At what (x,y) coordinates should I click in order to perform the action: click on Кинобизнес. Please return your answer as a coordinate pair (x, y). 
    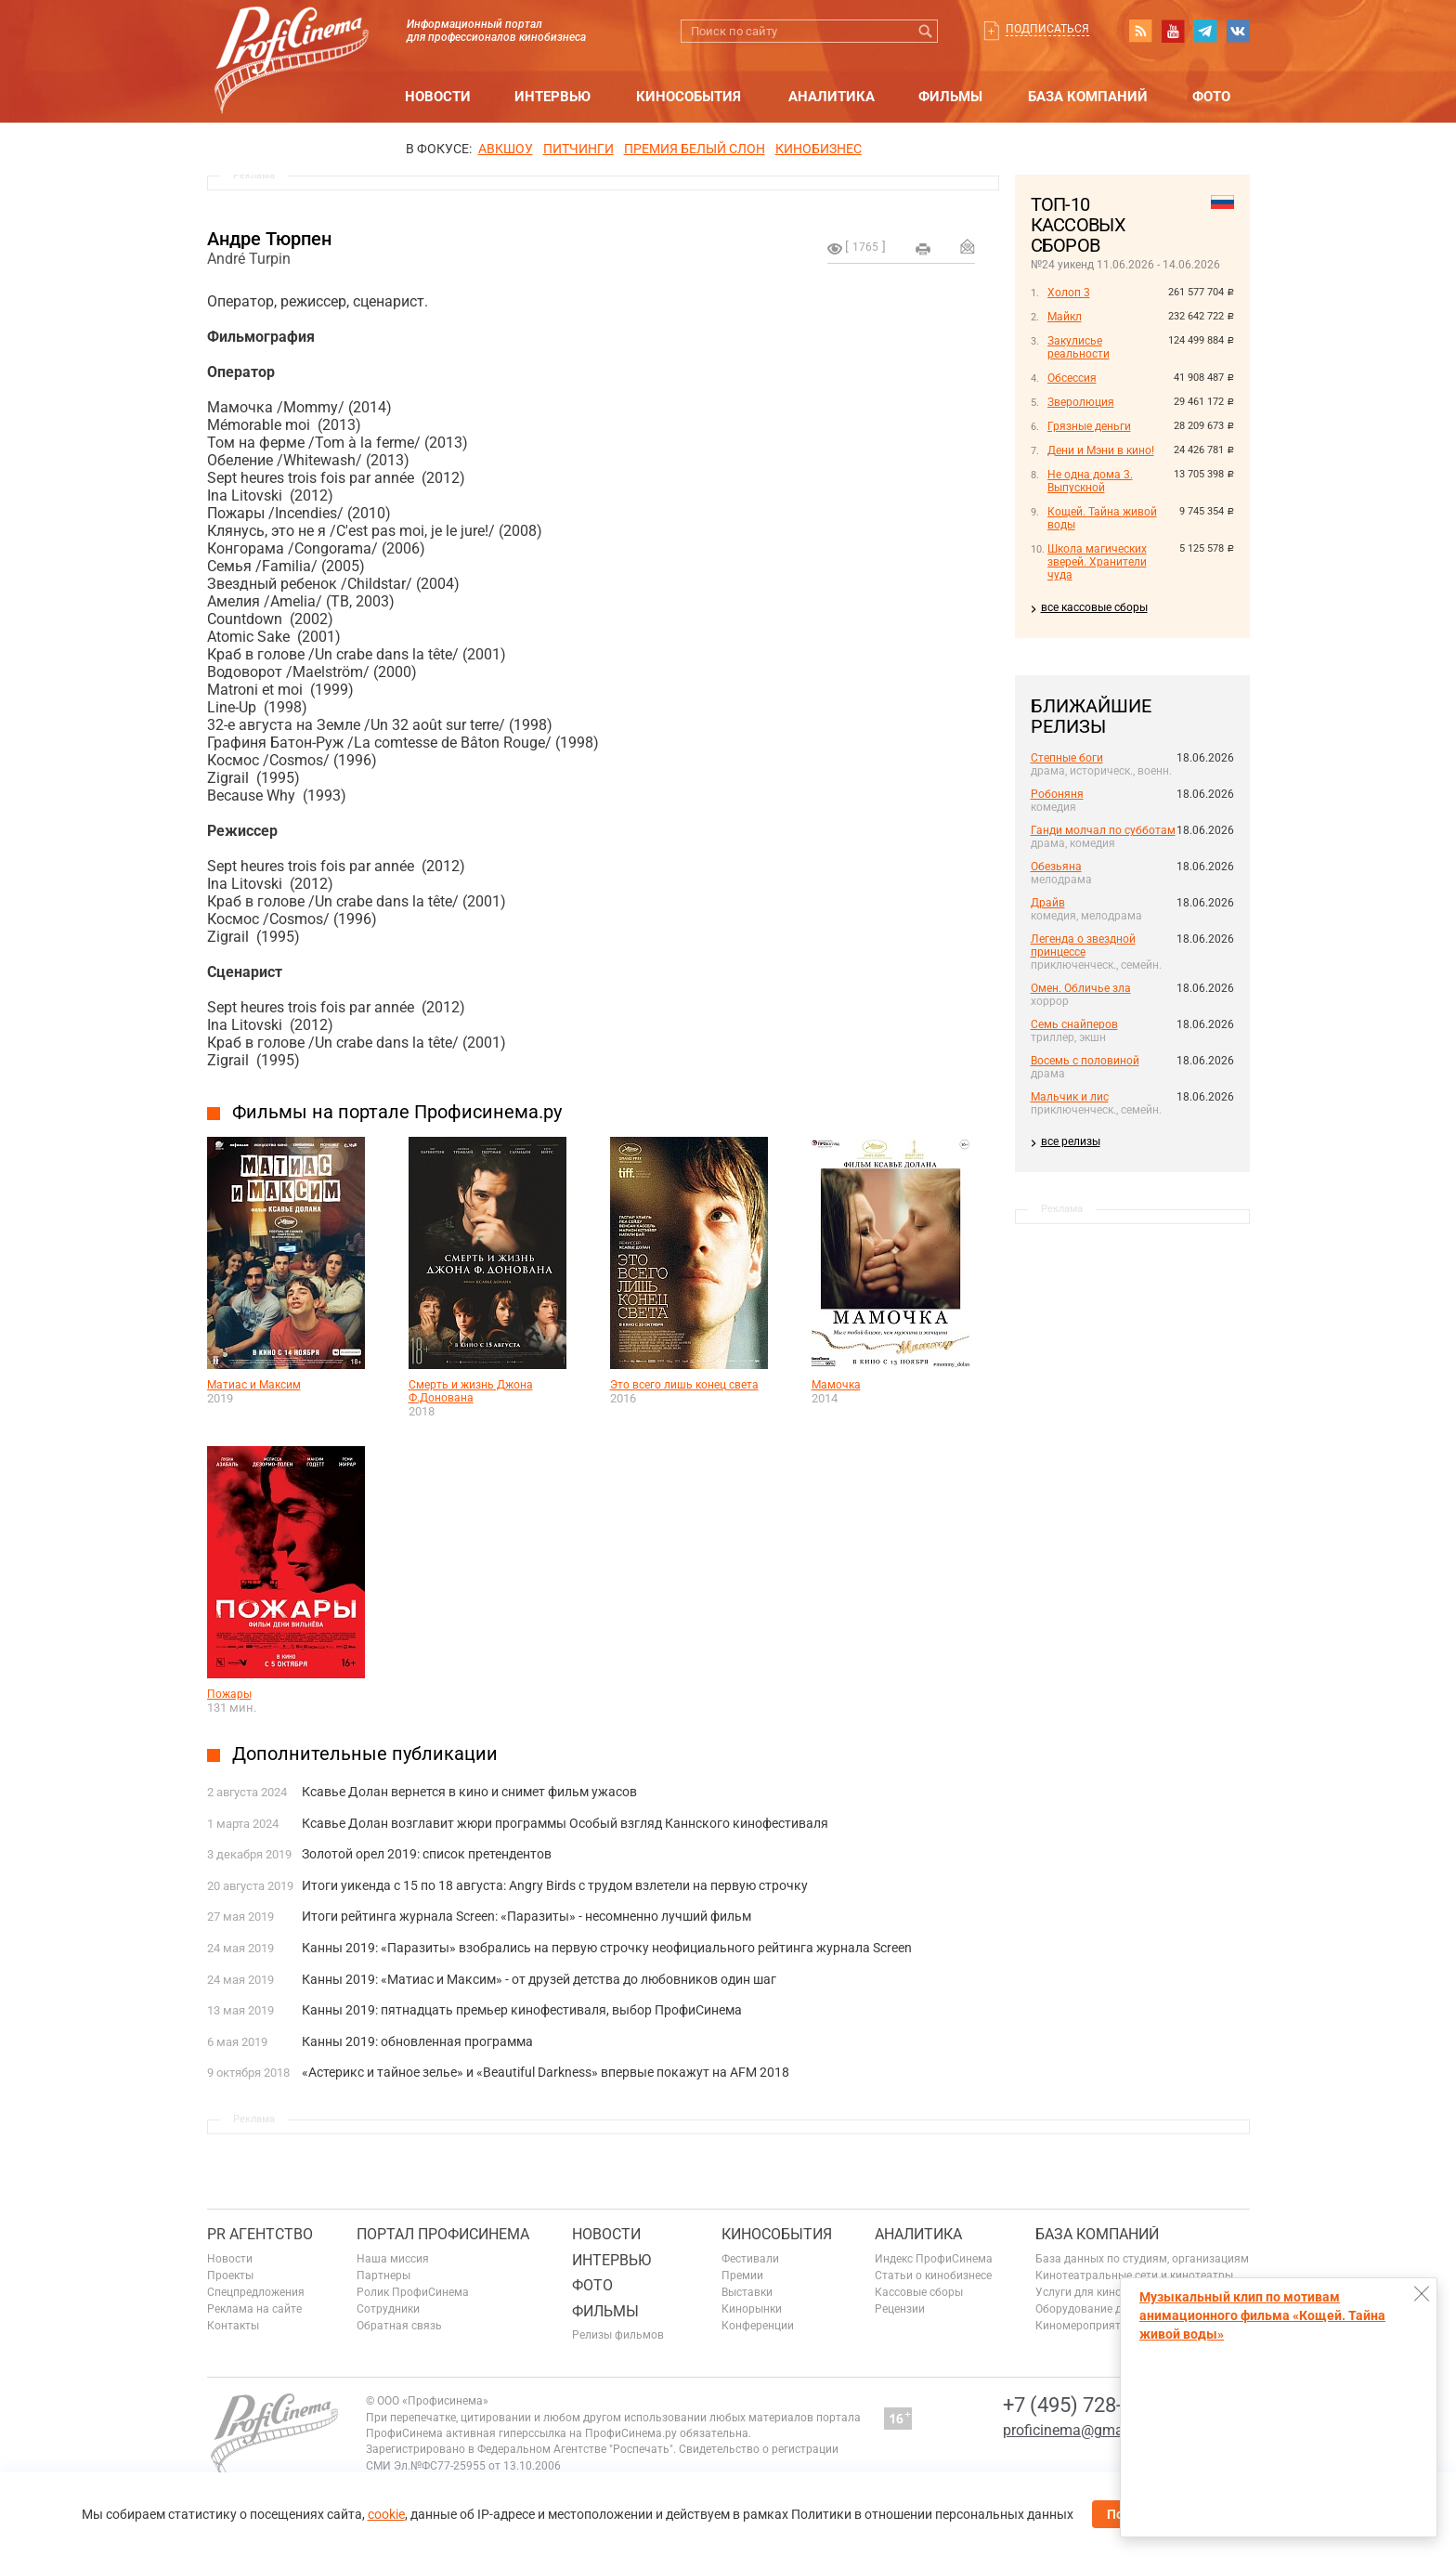
    Looking at the image, I should click on (818, 148).